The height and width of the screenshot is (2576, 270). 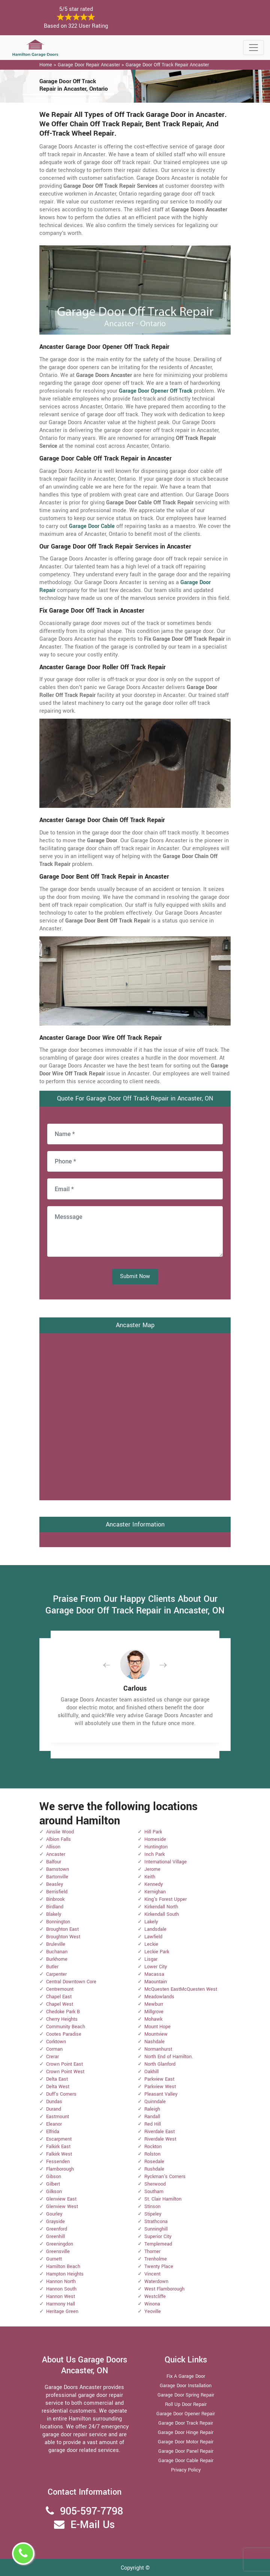 I want to click on Durand, so click(x=53, y=2109).